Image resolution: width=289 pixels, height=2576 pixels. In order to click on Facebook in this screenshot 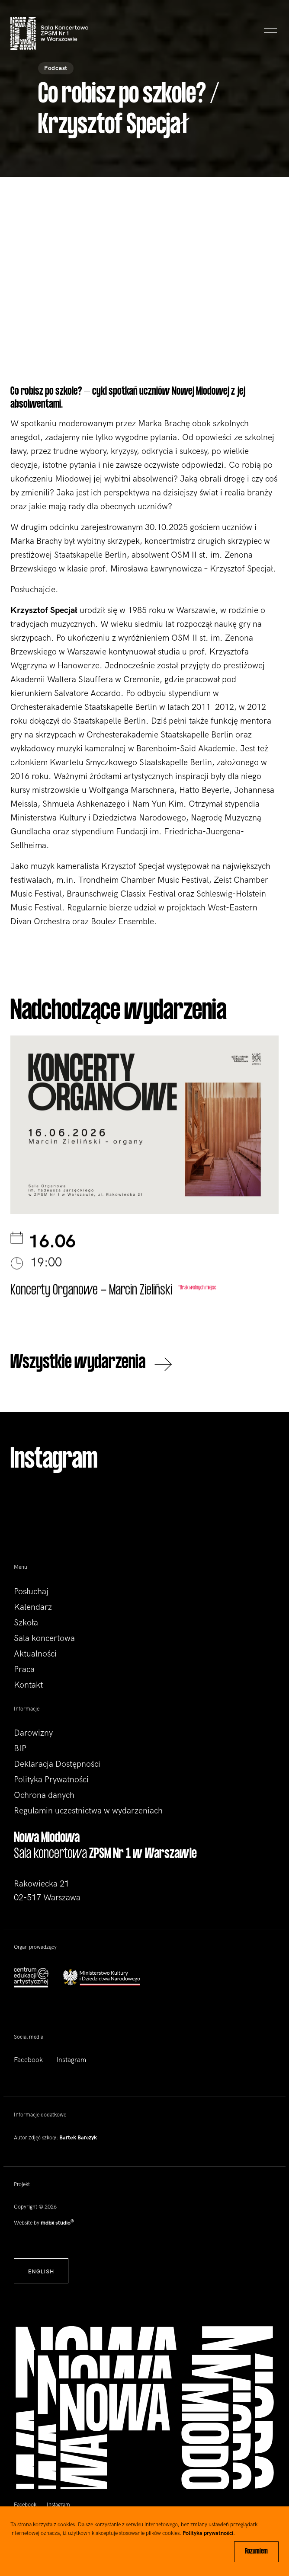, I will do `click(28, 2060)`.